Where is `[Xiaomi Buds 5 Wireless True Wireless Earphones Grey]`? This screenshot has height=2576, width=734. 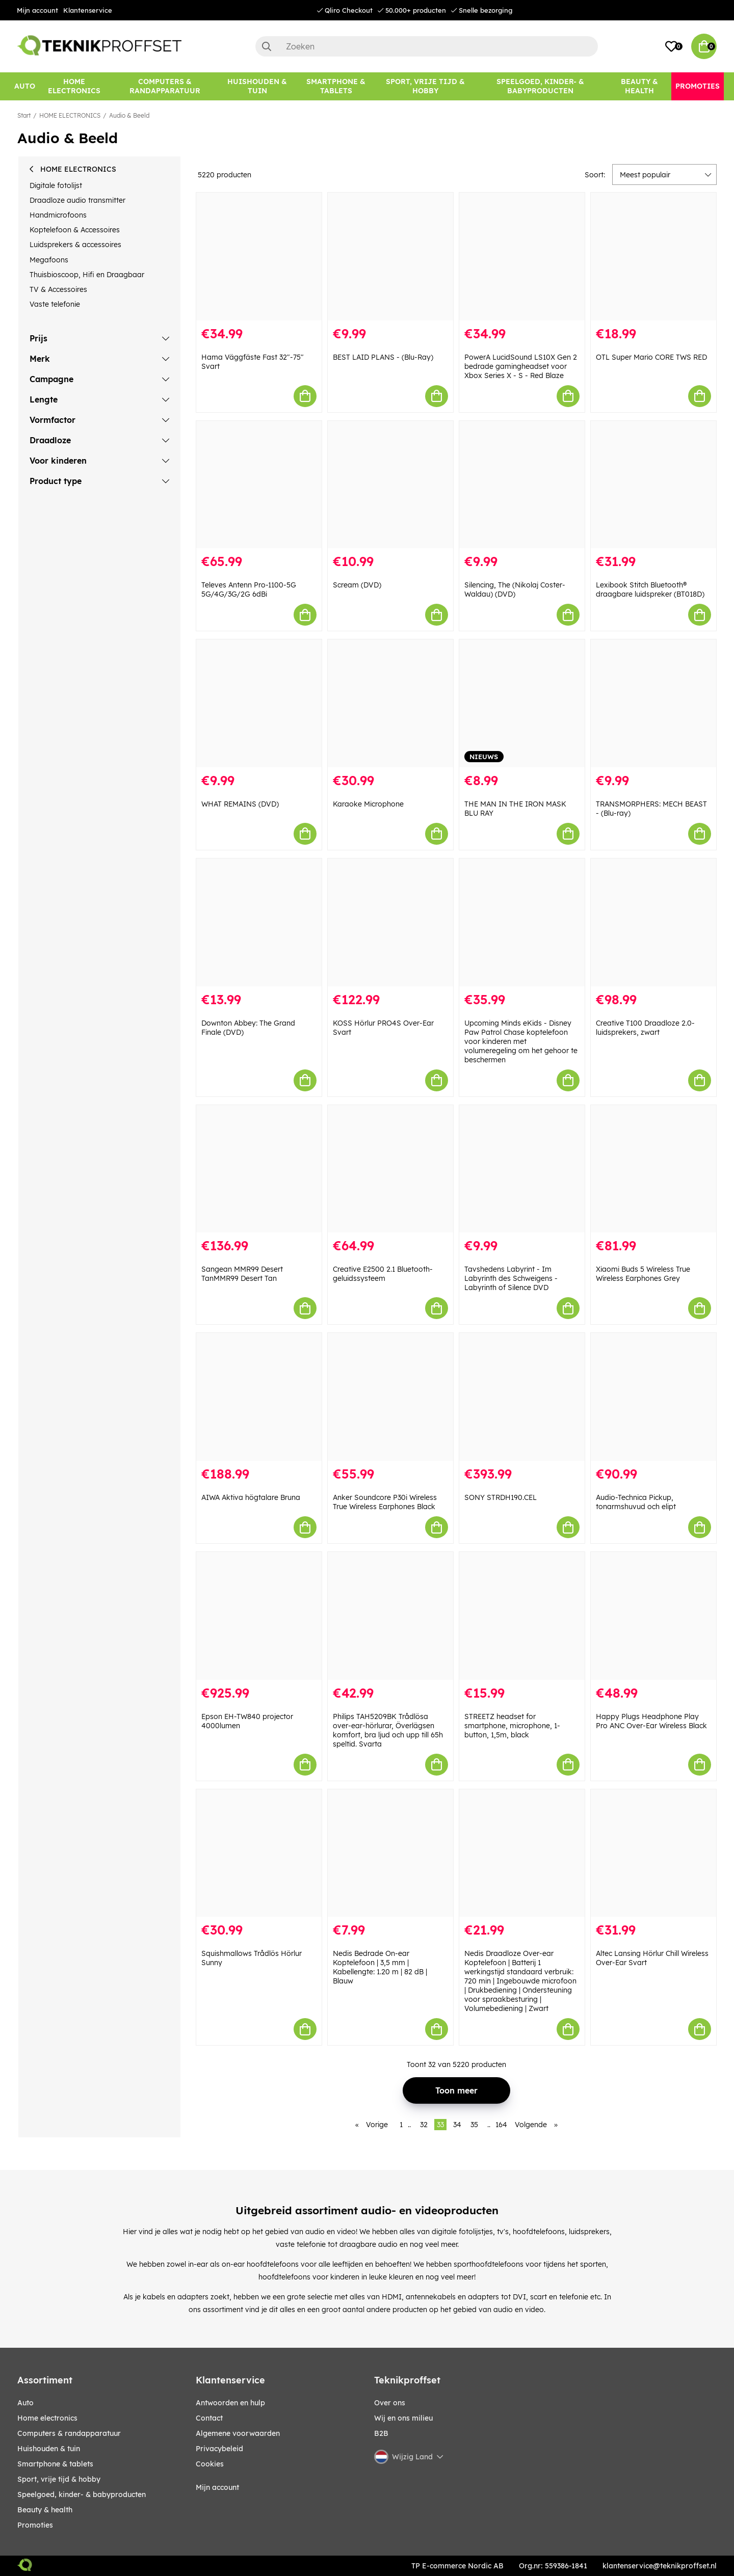 [Xiaomi Buds 5 Wireless True Wireless Earphones Grey] is located at coordinates (653, 1169).